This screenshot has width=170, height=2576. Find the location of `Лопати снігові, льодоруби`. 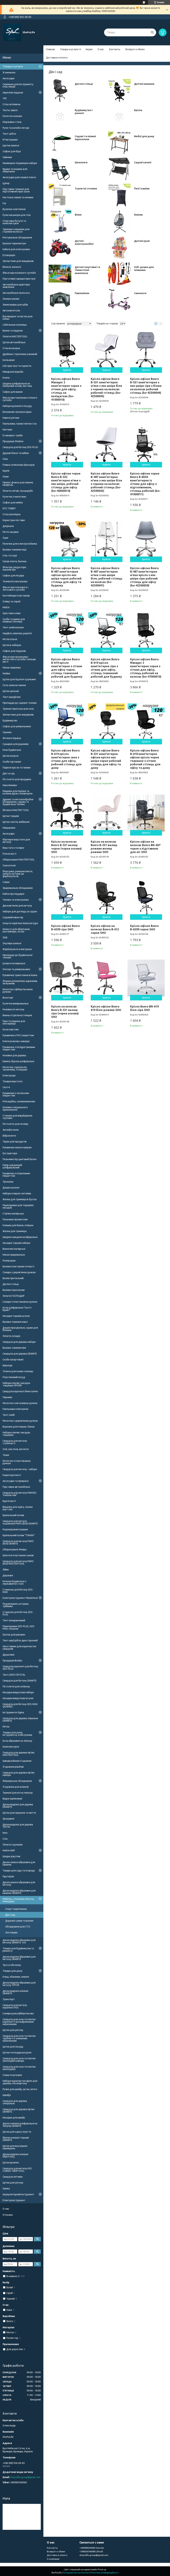

Лопати снігові, льодоруби is located at coordinates (18, 490).